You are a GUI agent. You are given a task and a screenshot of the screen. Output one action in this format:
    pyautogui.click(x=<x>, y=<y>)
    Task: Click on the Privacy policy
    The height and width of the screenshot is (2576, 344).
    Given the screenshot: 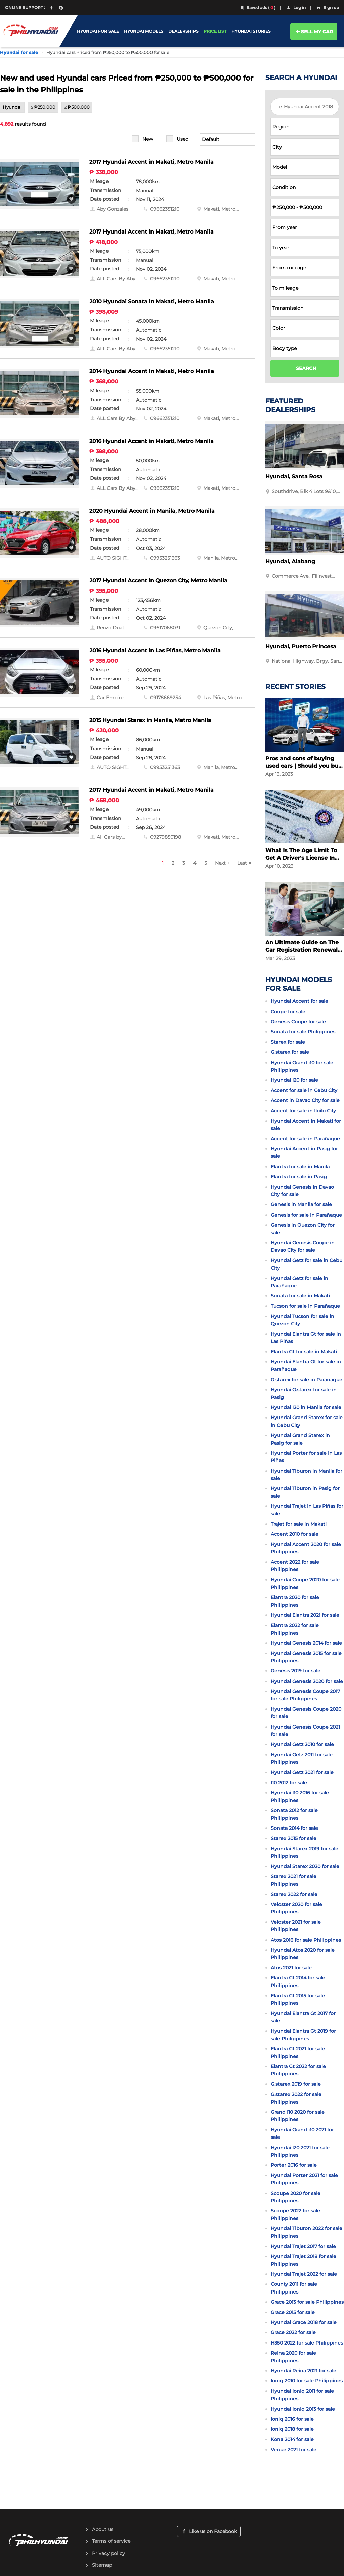 What is the action you would take?
    pyautogui.click(x=108, y=2553)
    